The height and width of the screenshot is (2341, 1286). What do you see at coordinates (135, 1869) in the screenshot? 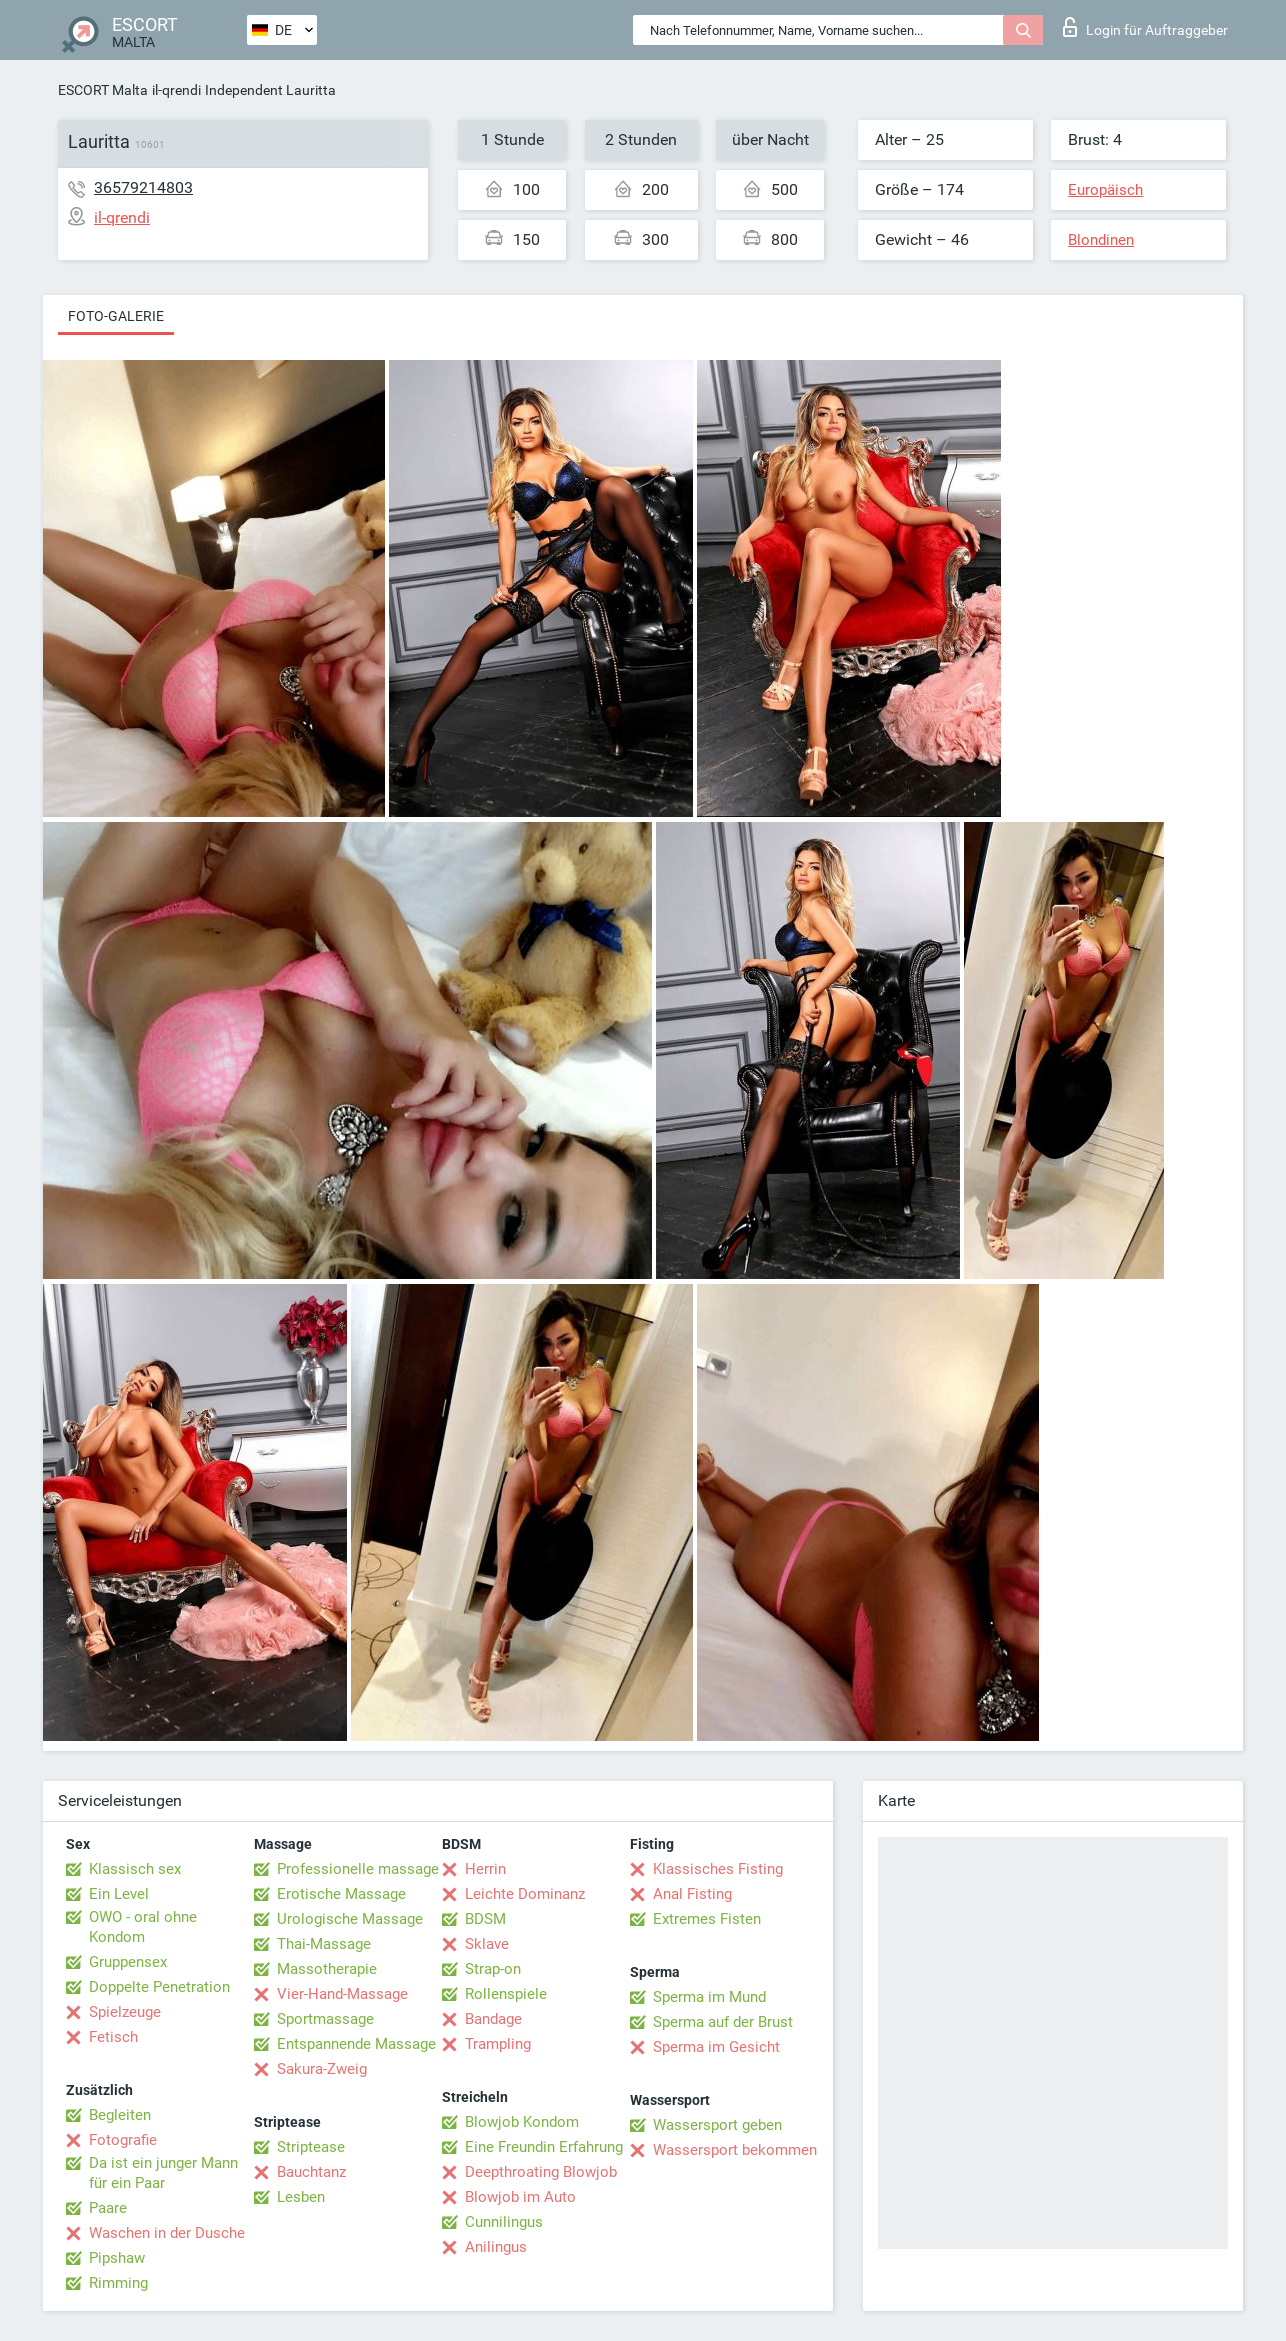
I see `Klassisch sex` at bounding box center [135, 1869].